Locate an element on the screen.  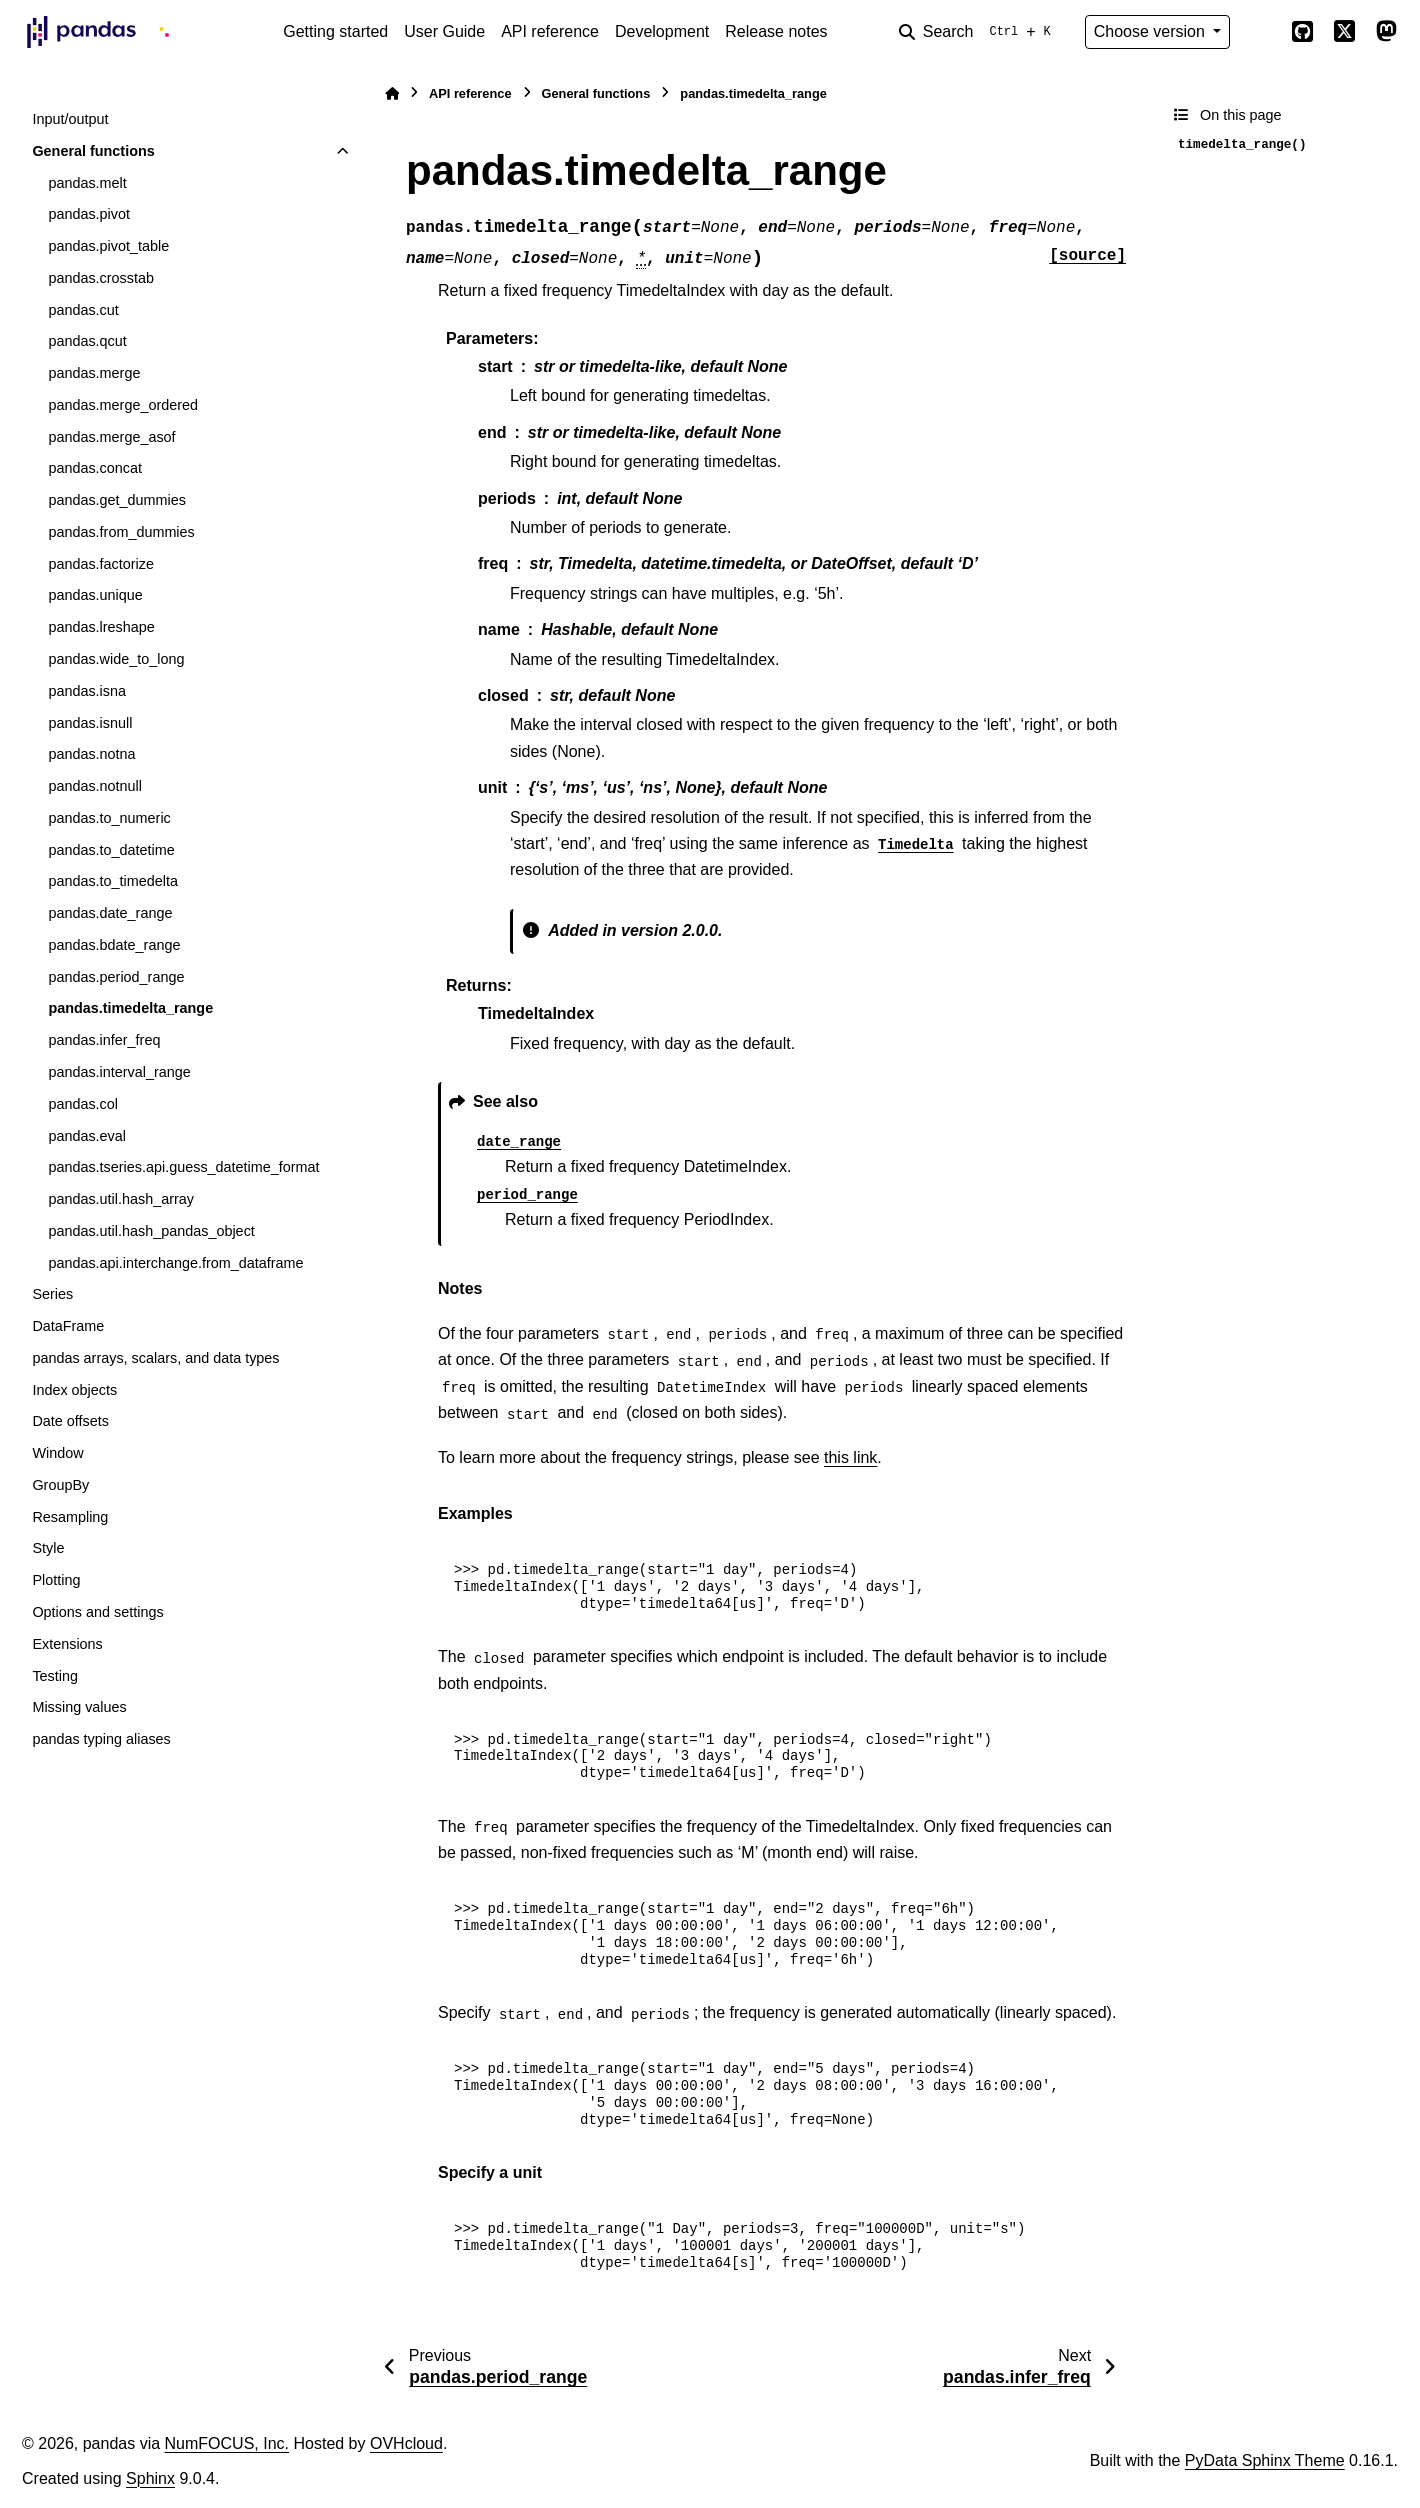
pandas.notnull is located at coordinates (95, 786).